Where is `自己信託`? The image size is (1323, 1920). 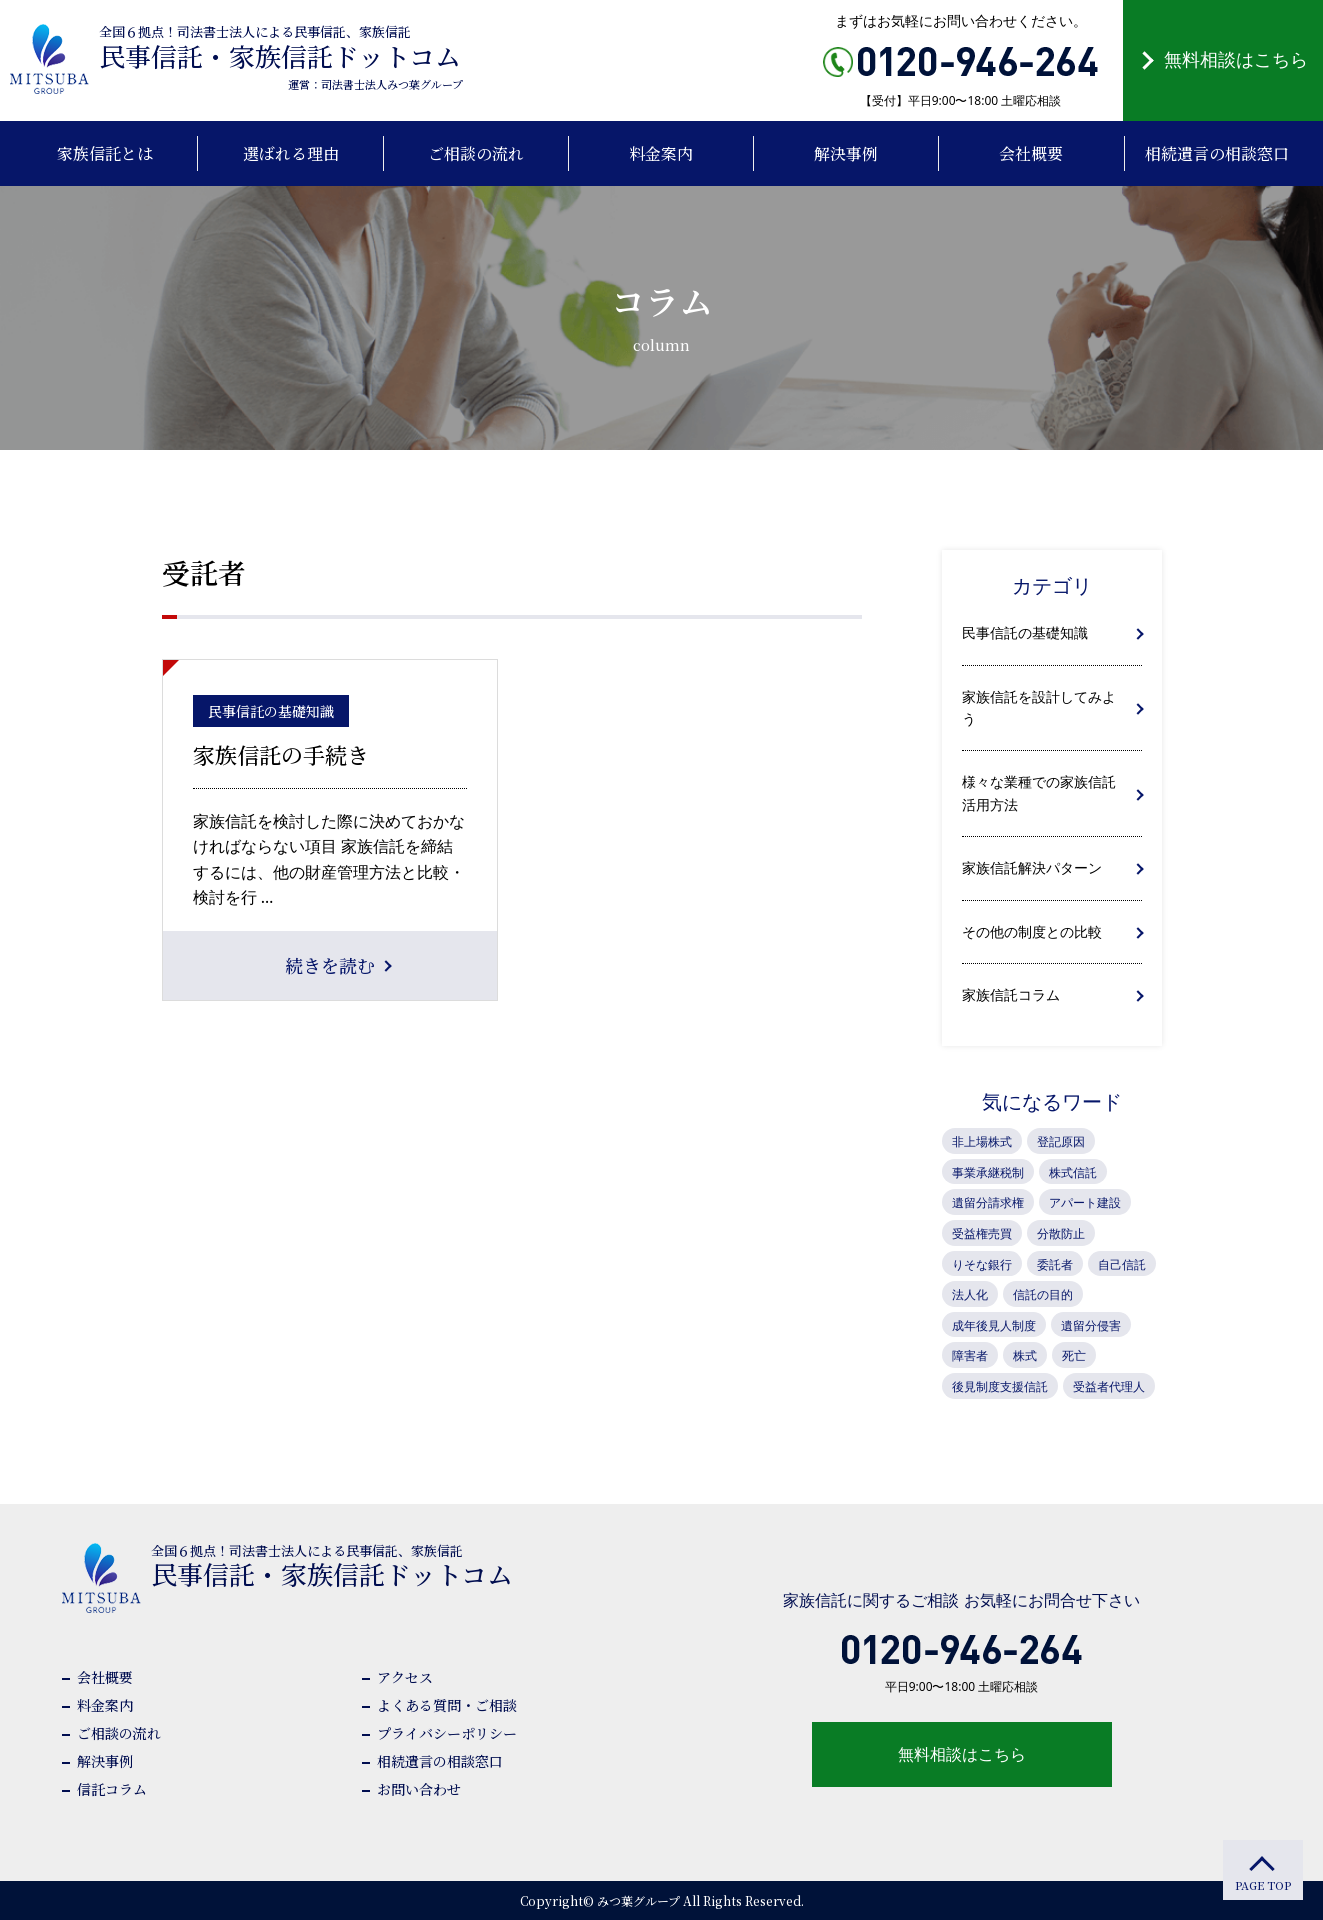
自己信託 is located at coordinates (1122, 1264).